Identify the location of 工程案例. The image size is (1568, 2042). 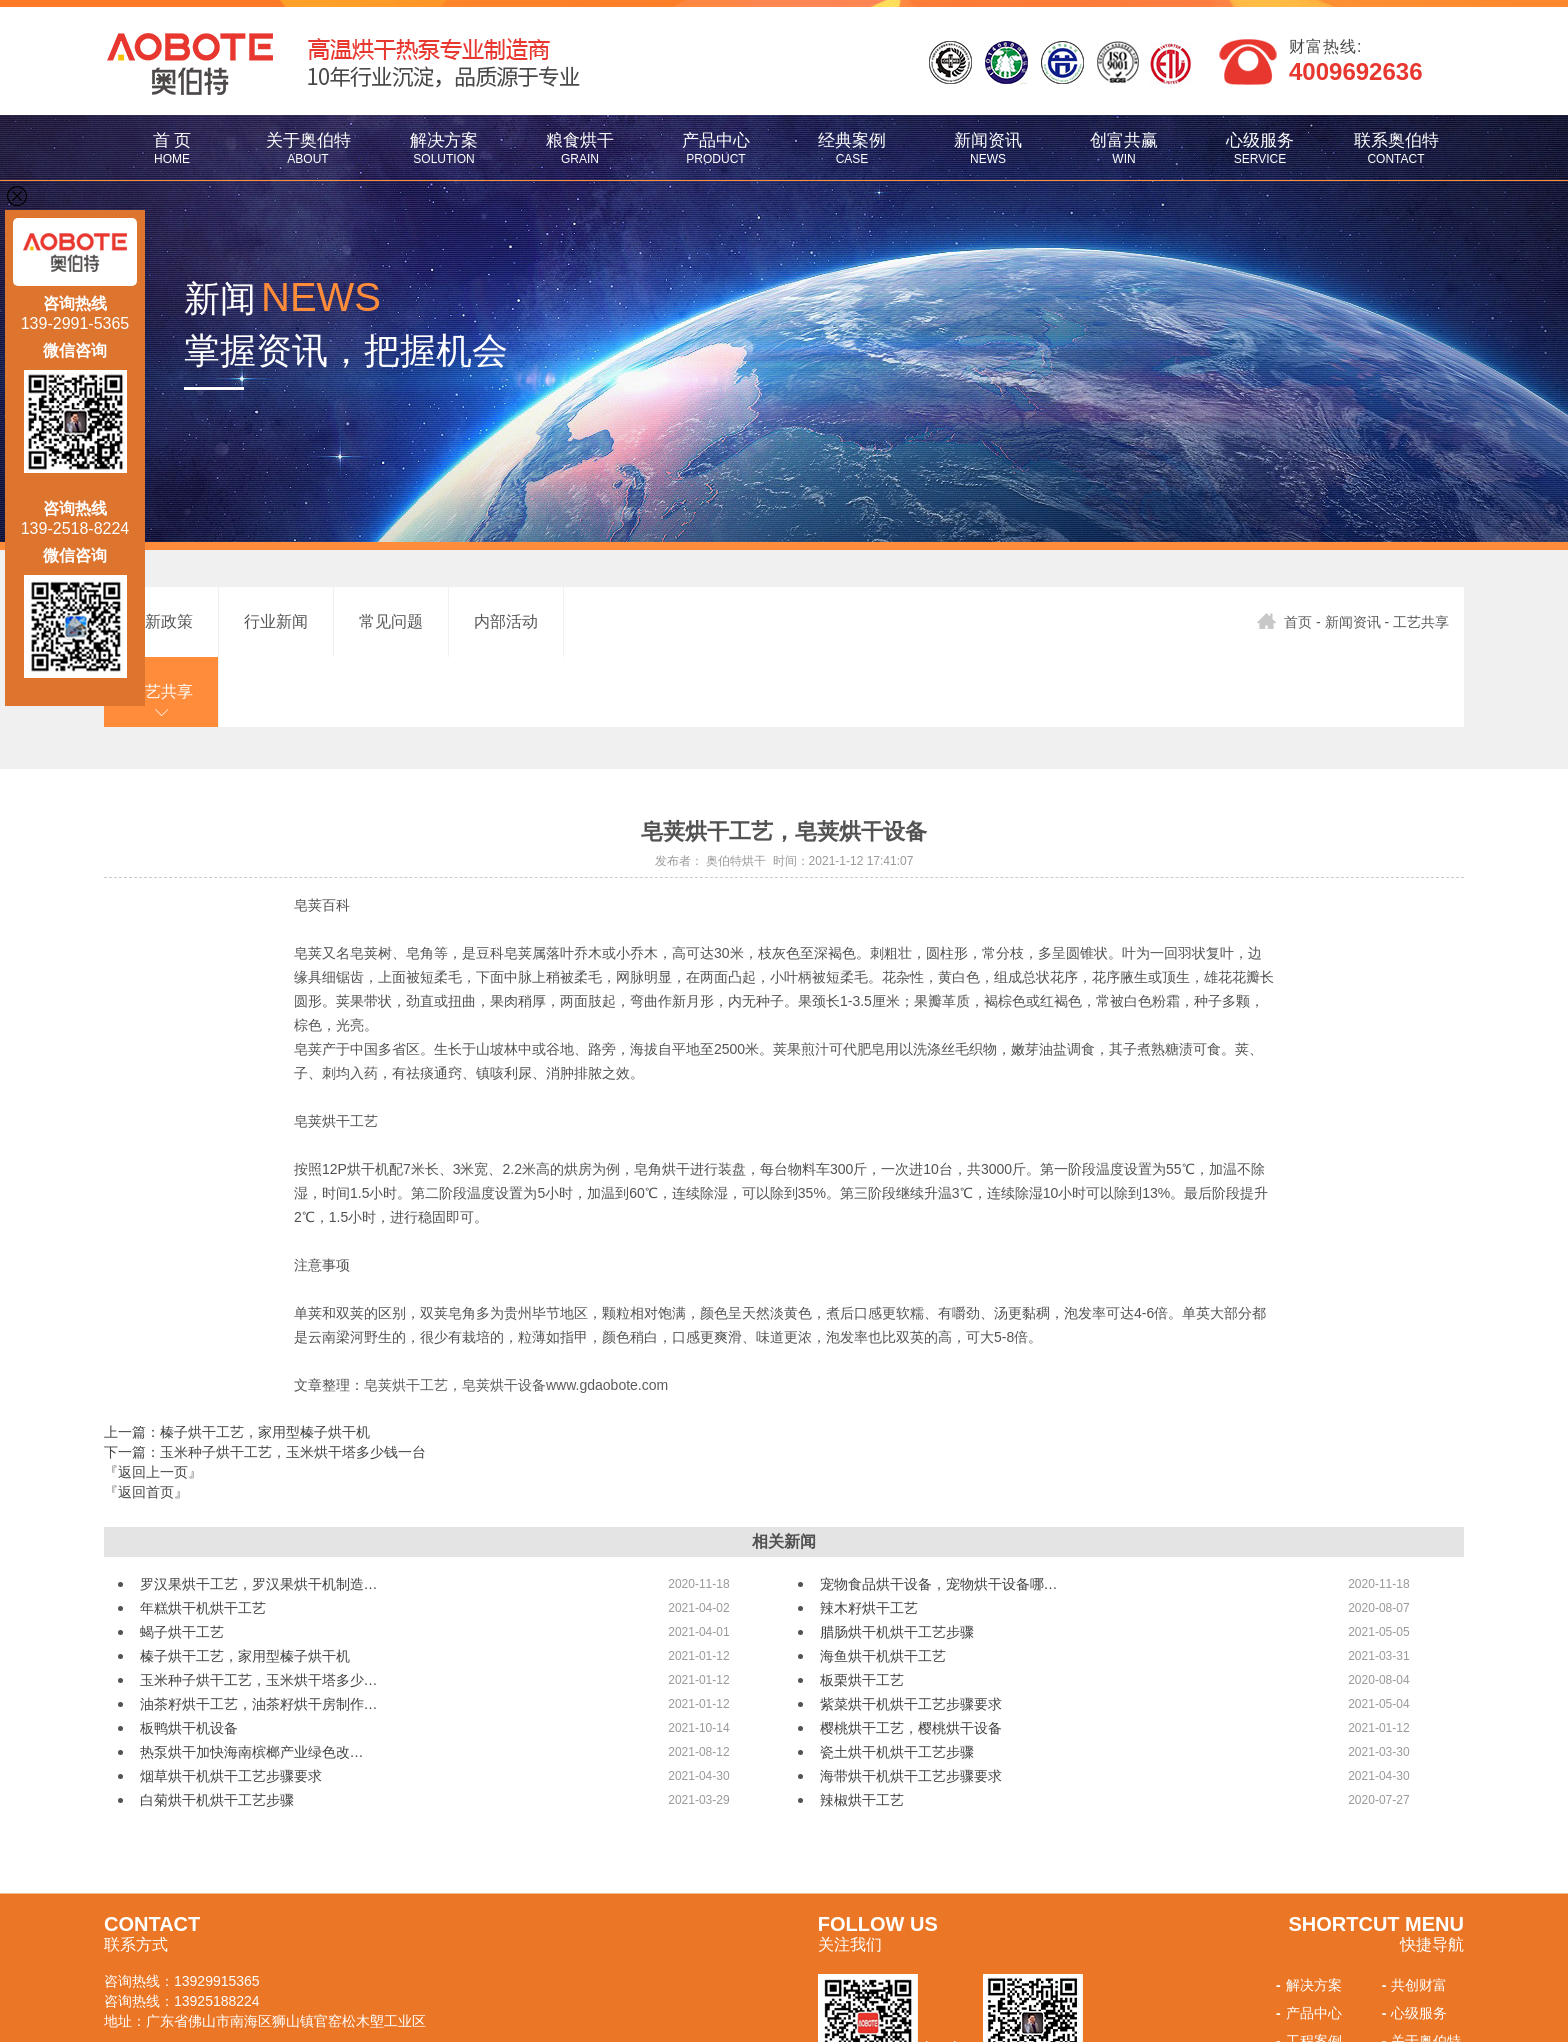
(1306, 1971).